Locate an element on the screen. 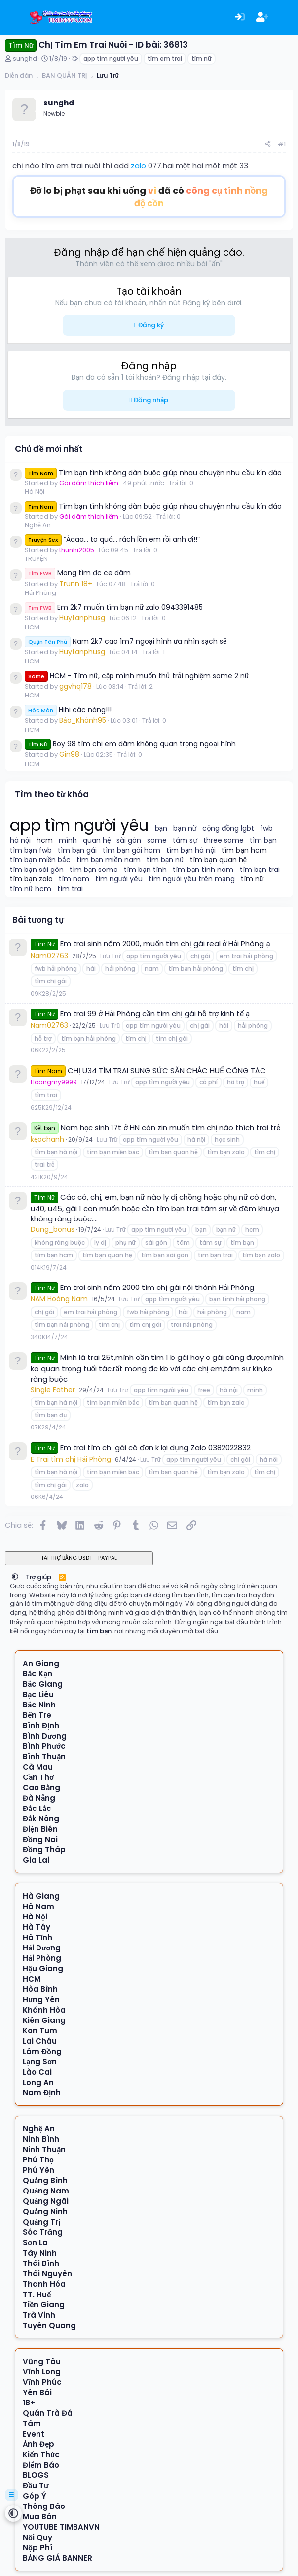 The height and width of the screenshot is (2576, 298). tìm nam is located at coordinates (74, 879).